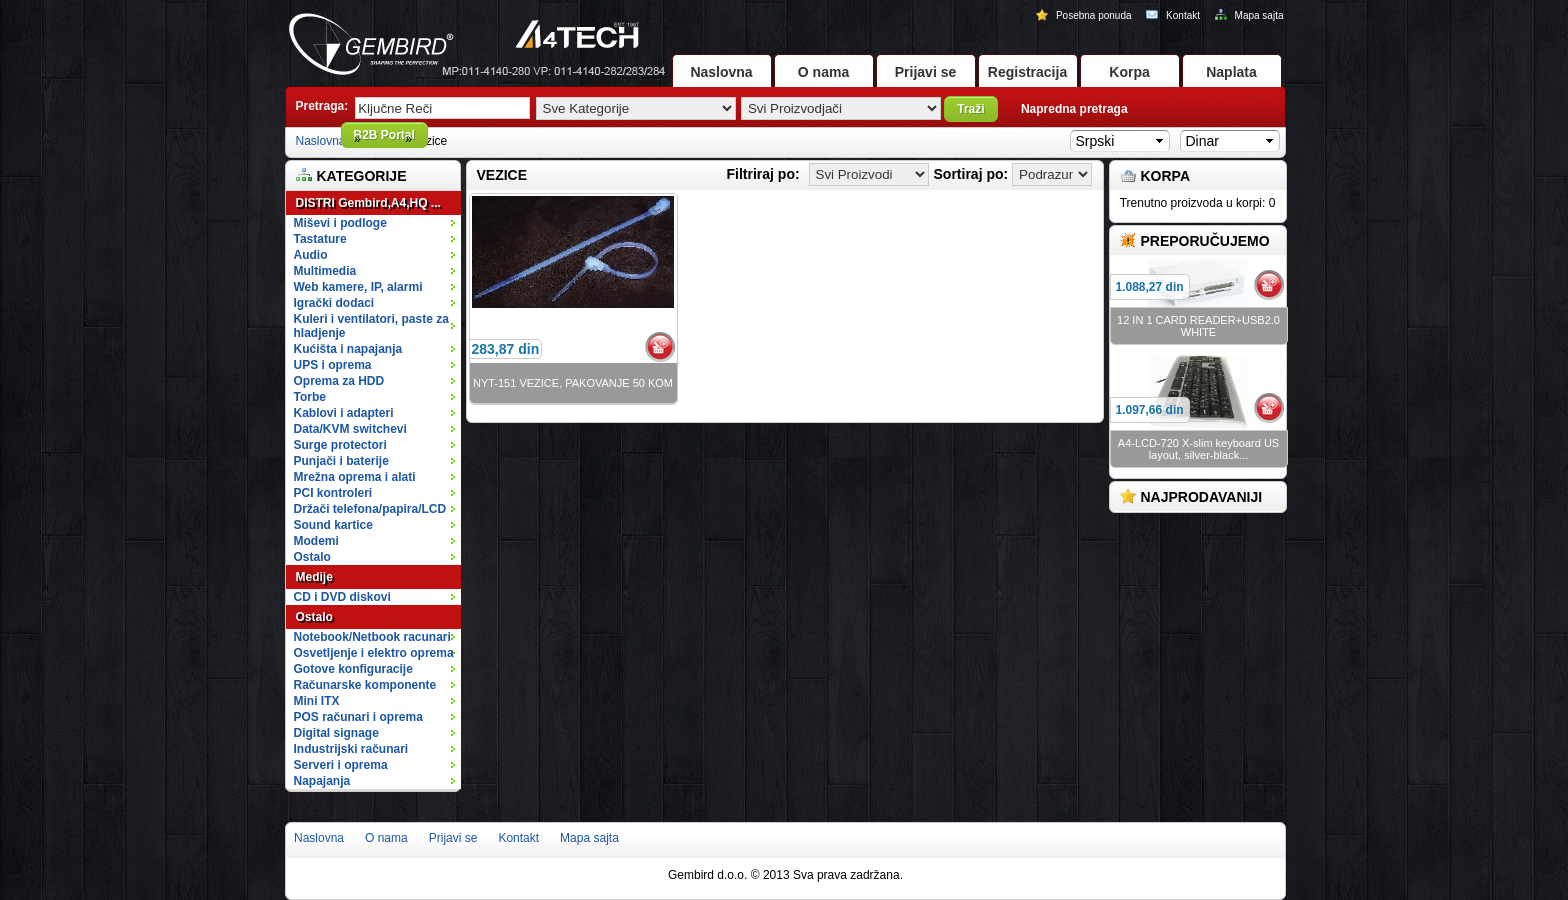 The height and width of the screenshot is (900, 1568). I want to click on Digital signage, so click(376, 733).